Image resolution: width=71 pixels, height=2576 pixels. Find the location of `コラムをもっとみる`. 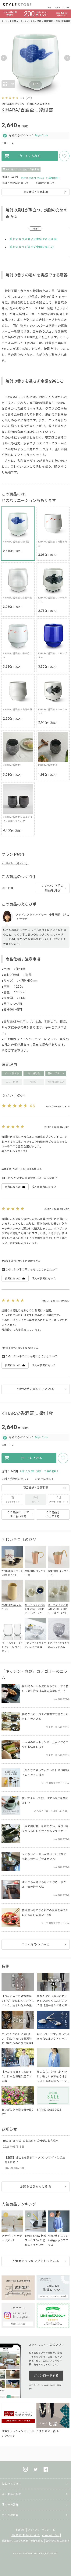

コラムをもっとみる is located at coordinates (35, 1944).